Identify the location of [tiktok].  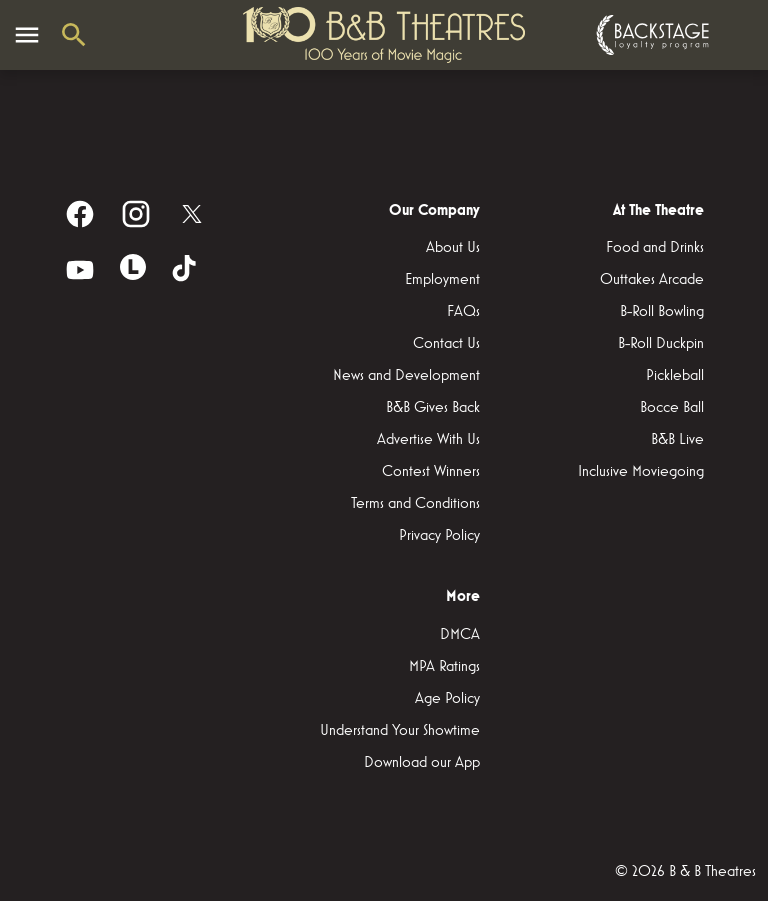
(186, 270).